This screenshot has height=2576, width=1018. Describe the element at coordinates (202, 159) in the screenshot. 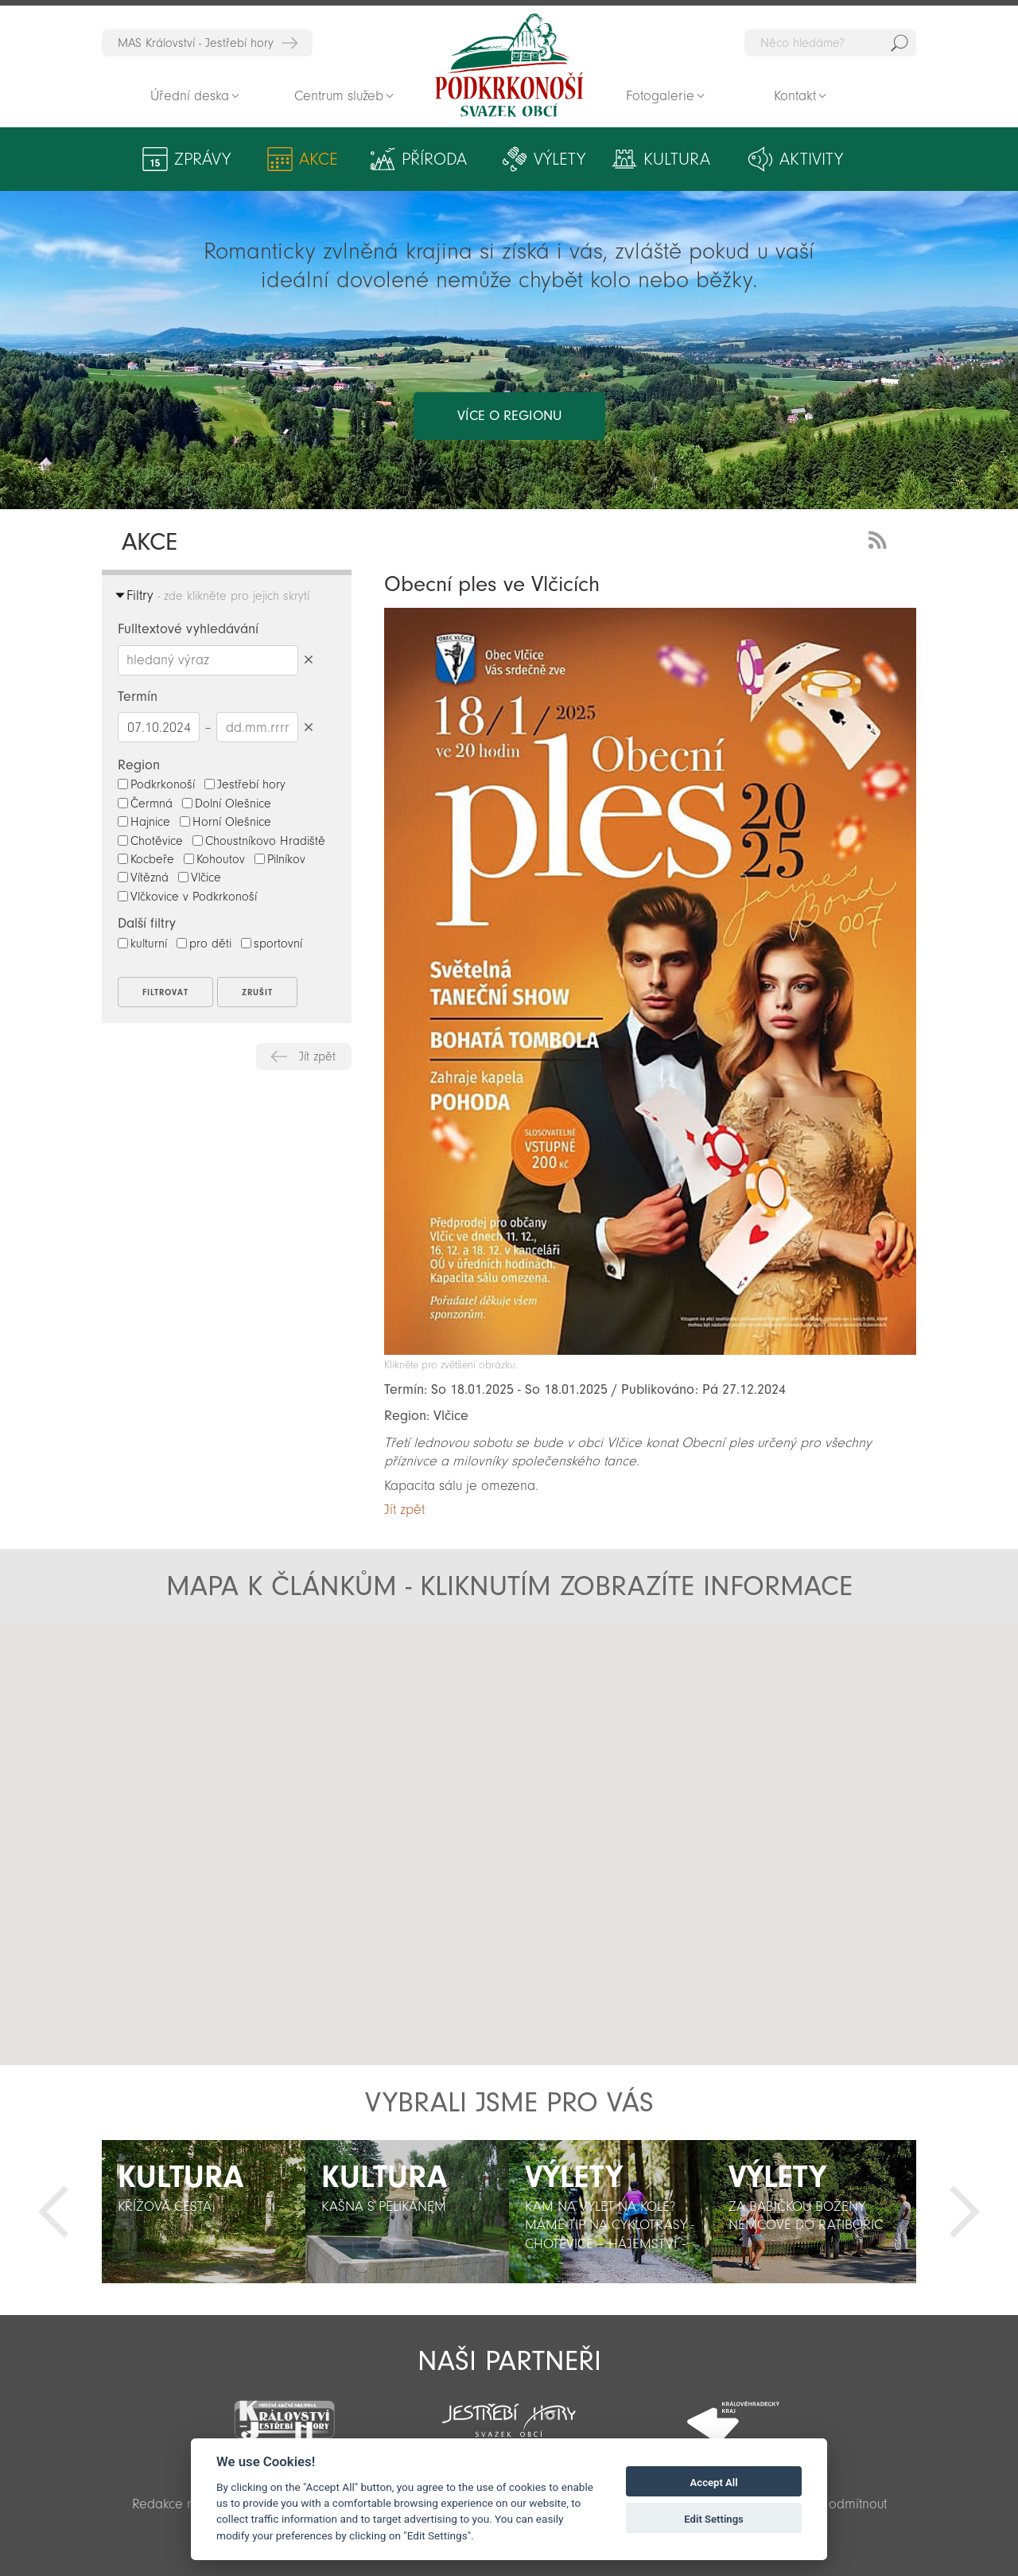

I see `Zprávy` at that location.